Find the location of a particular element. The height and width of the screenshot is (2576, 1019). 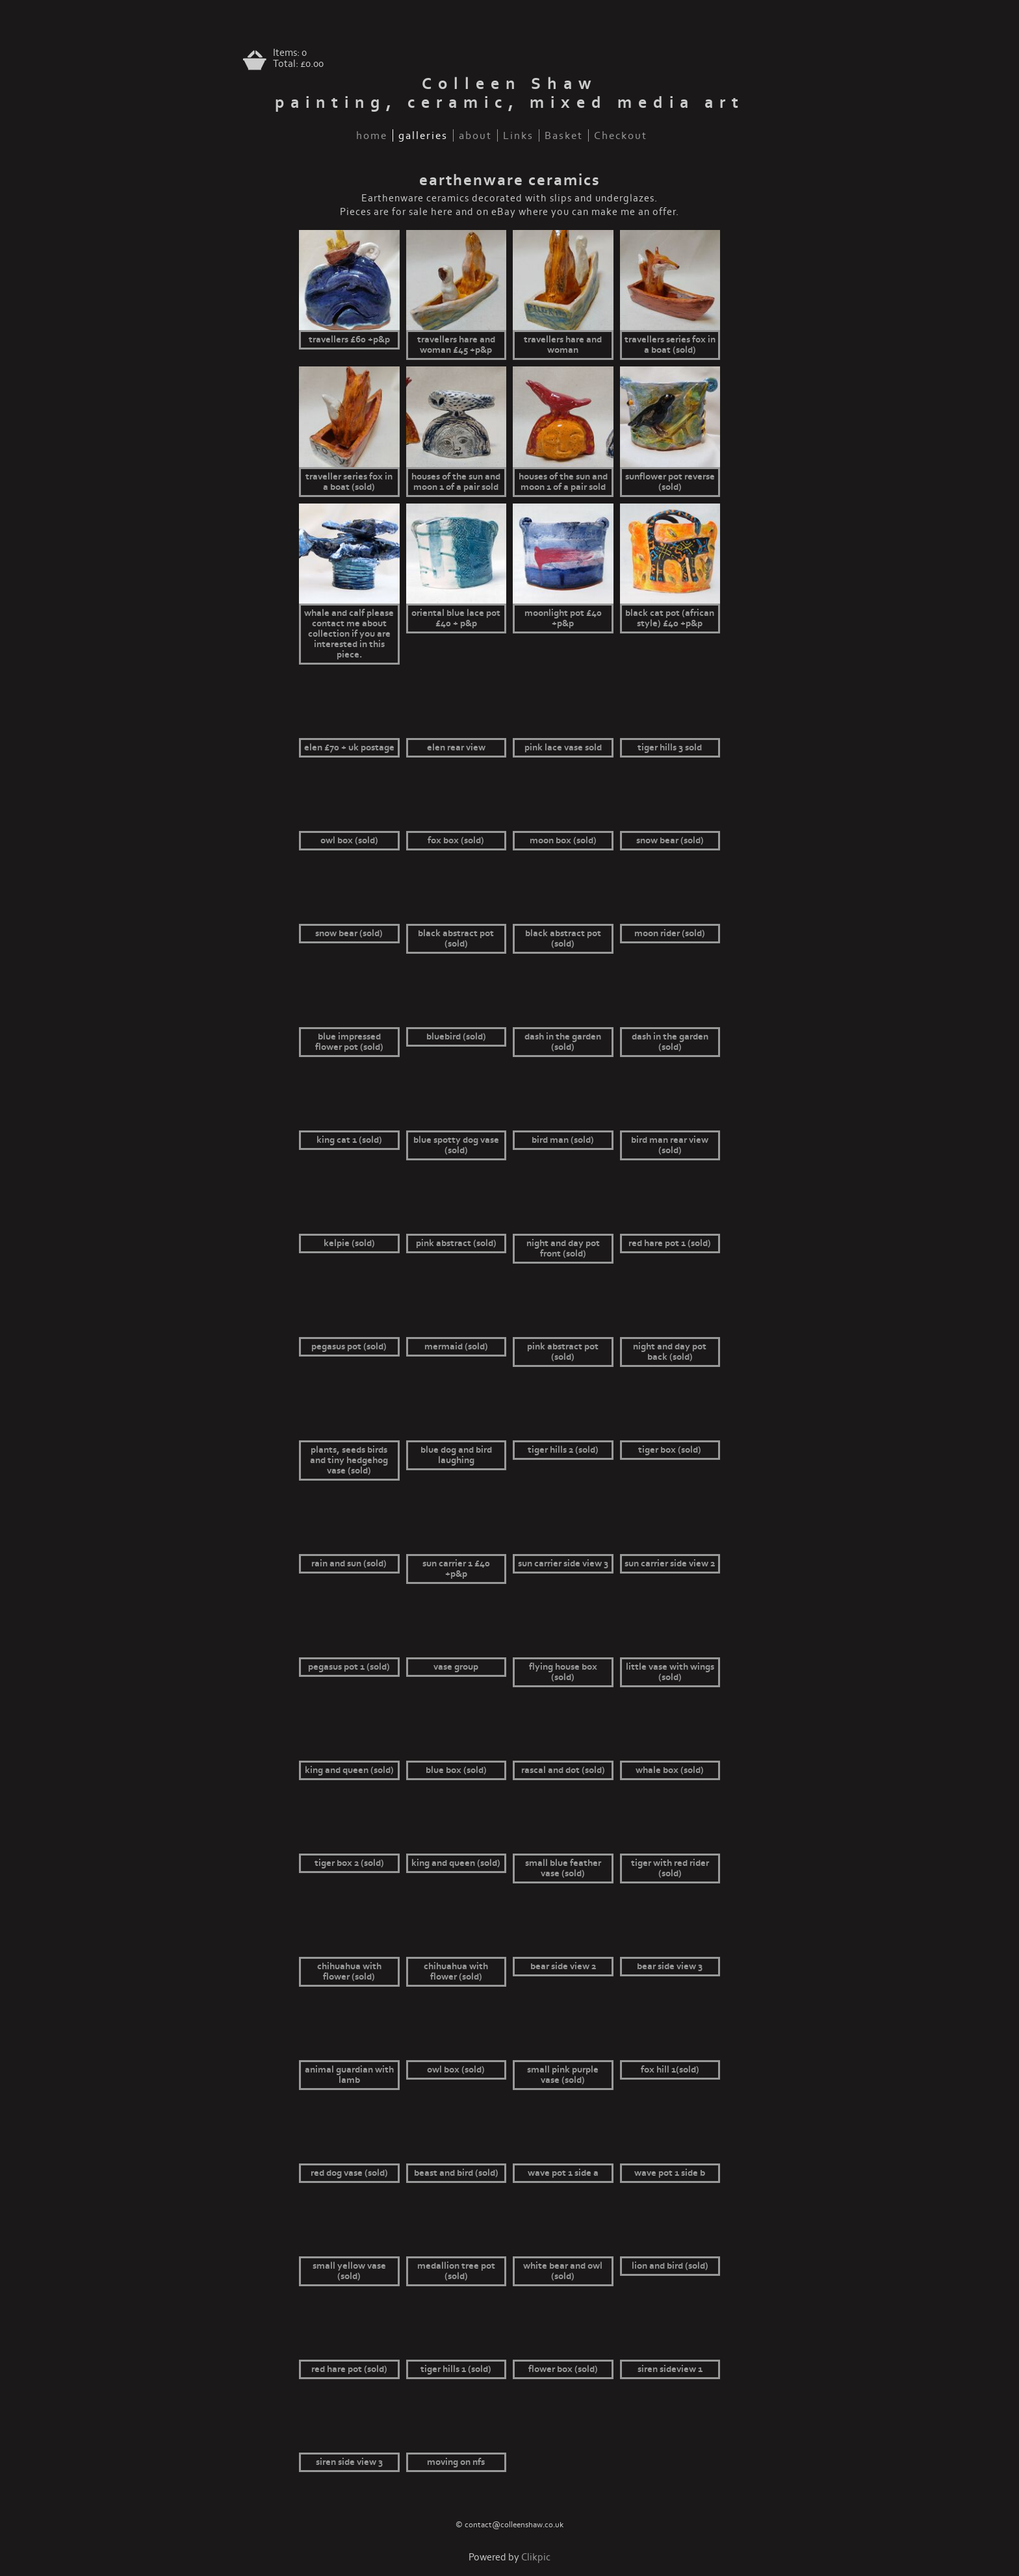

Pegasus pot (sold) is located at coordinates (349, 1347).